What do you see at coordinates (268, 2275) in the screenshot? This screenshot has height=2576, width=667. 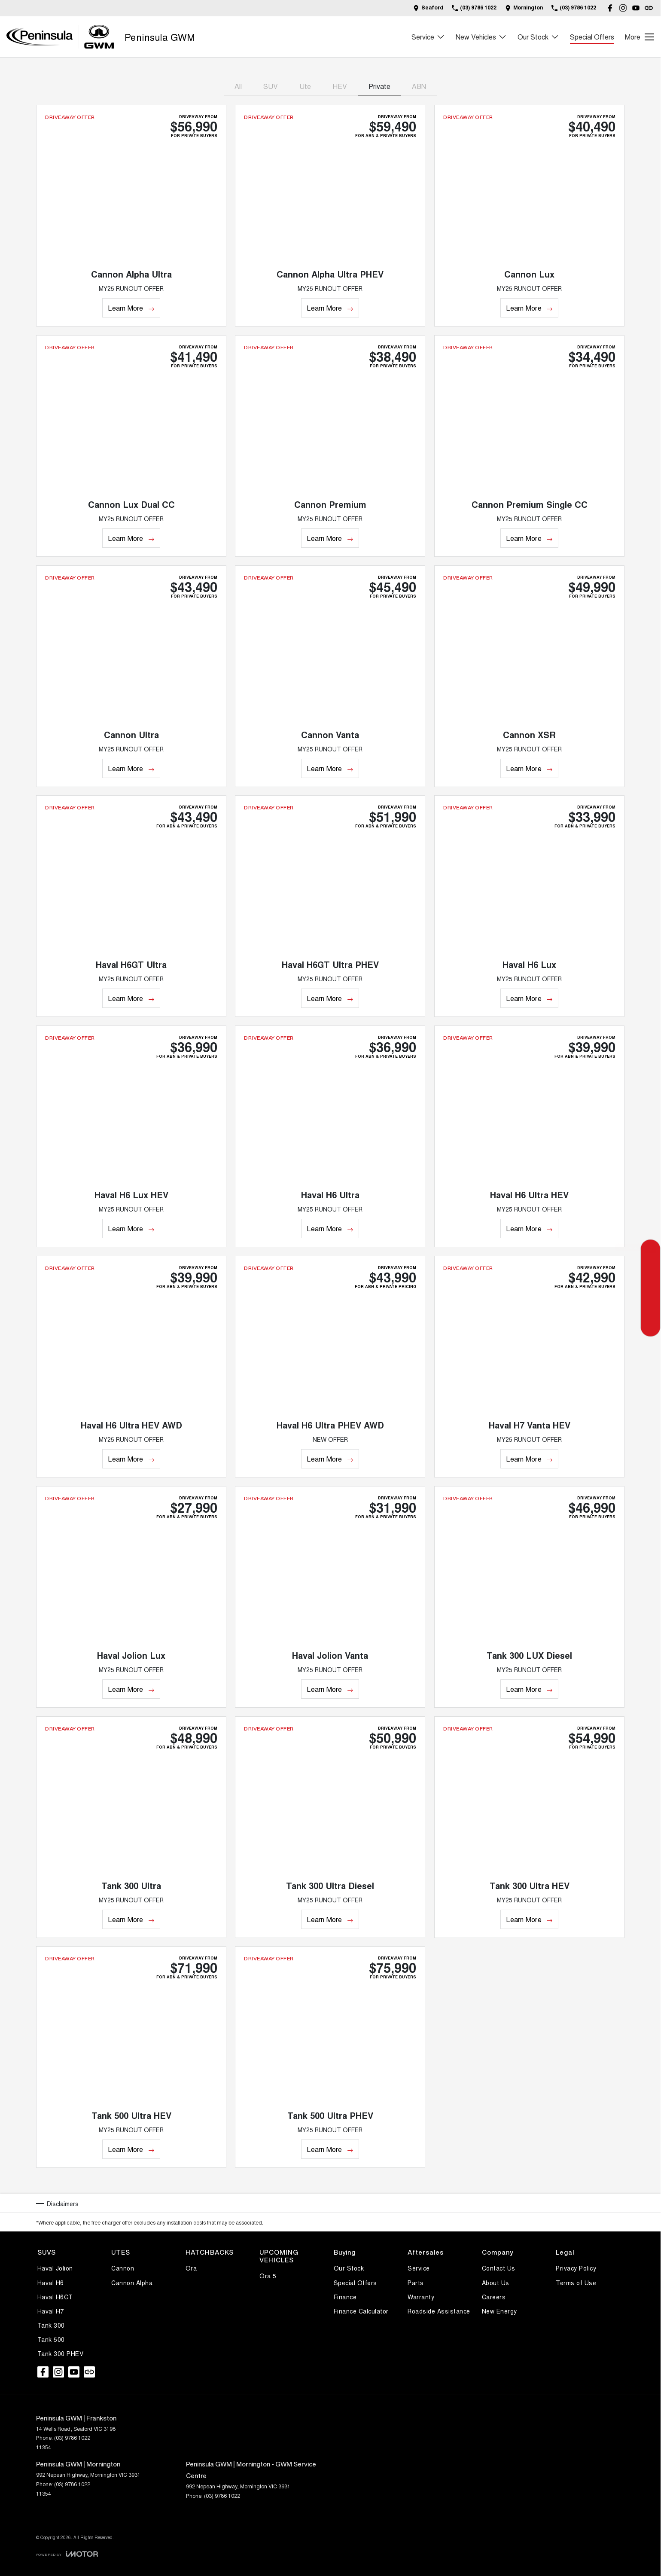 I see `Ora 5` at bounding box center [268, 2275].